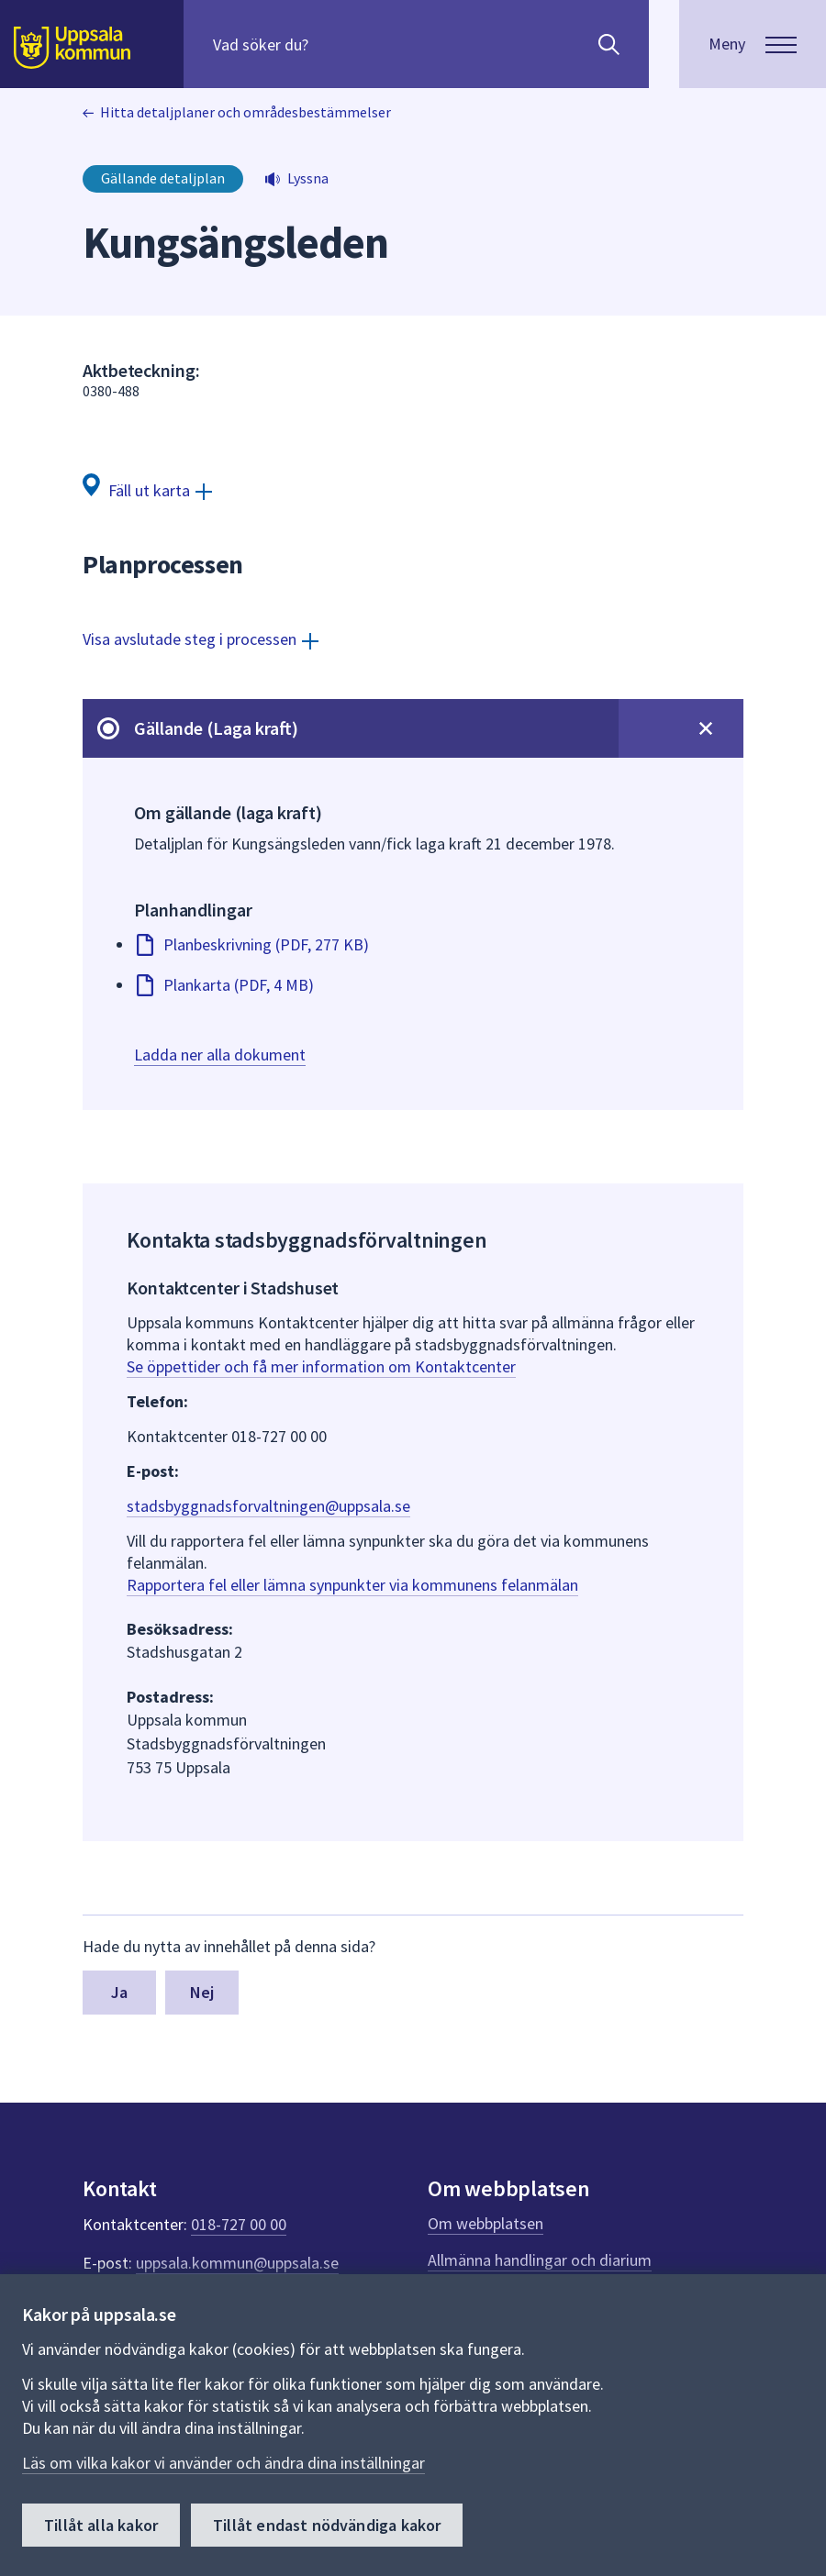 The height and width of the screenshot is (2576, 826). I want to click on [Fäll ut karta], so click(147, 489).